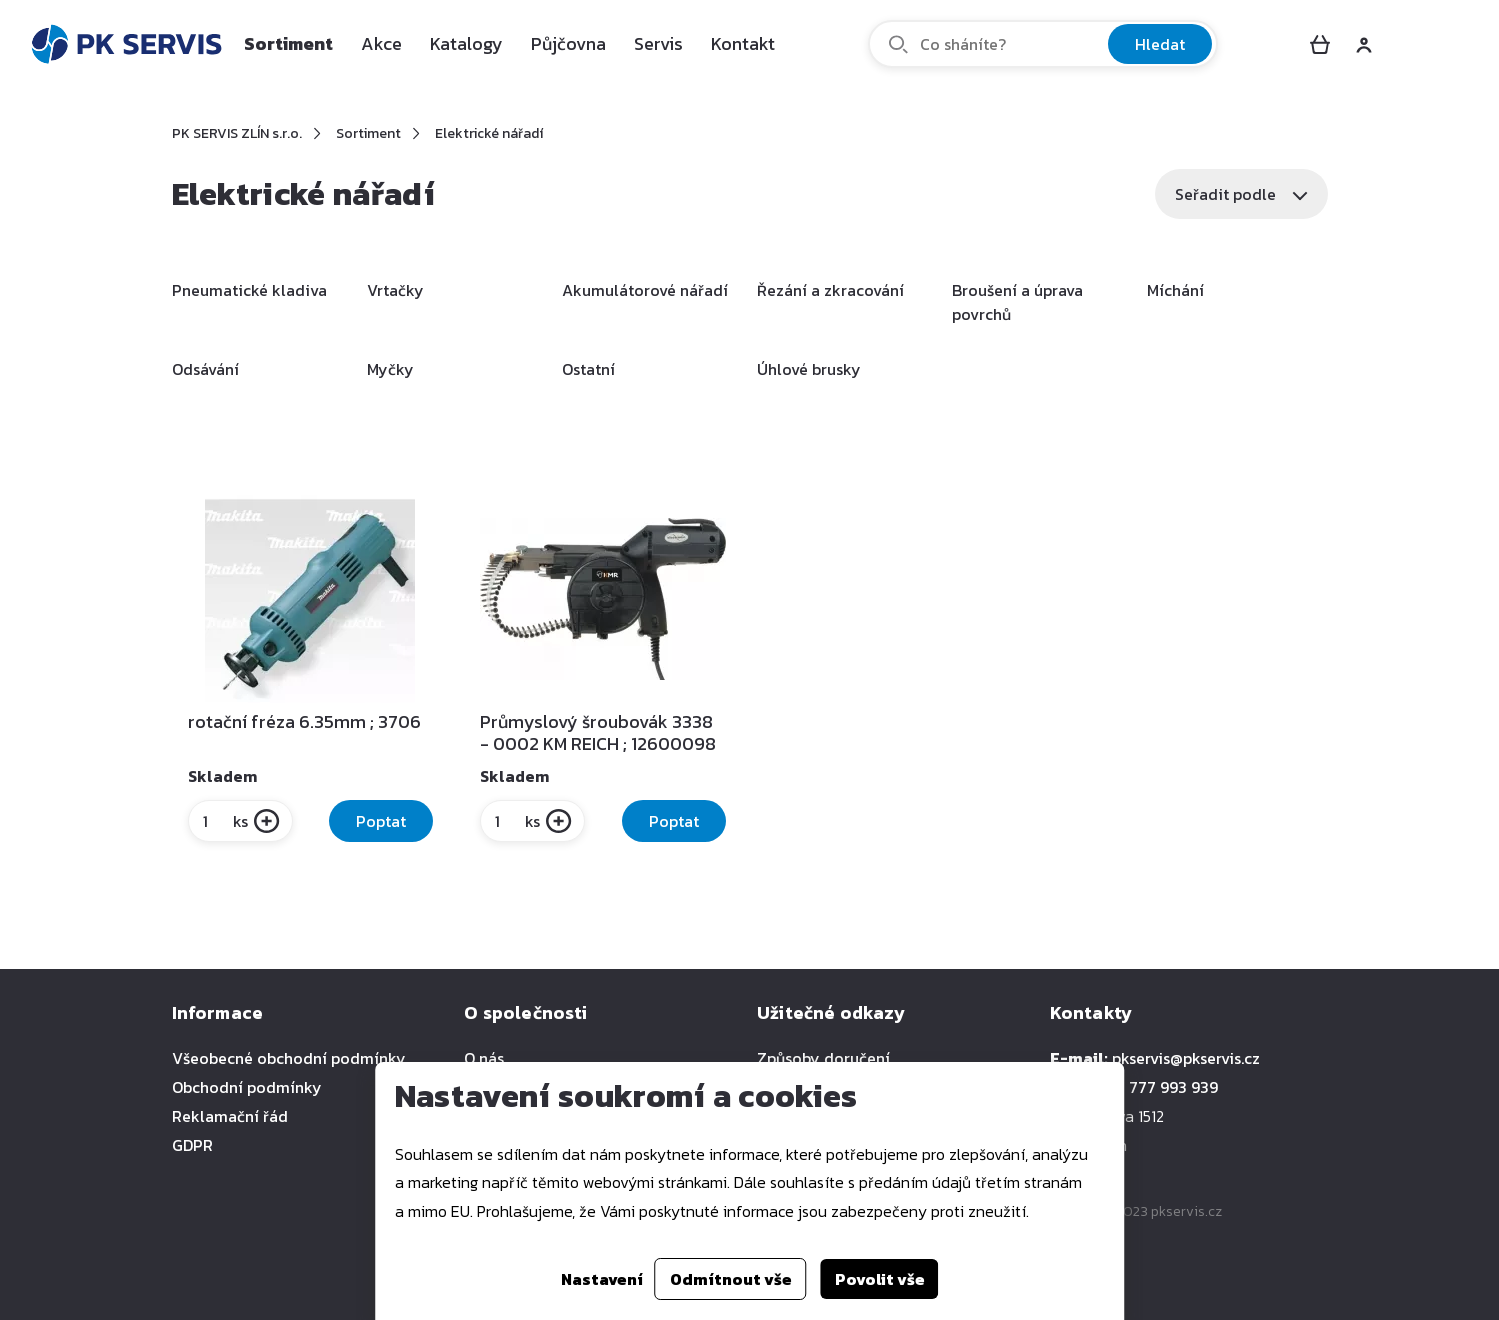 The image size is (1499, 1320). What do you see at coordinates (823, 1058) in the screenshot?
I see `Způsoby doručení` at bounding box center [823, 1058].